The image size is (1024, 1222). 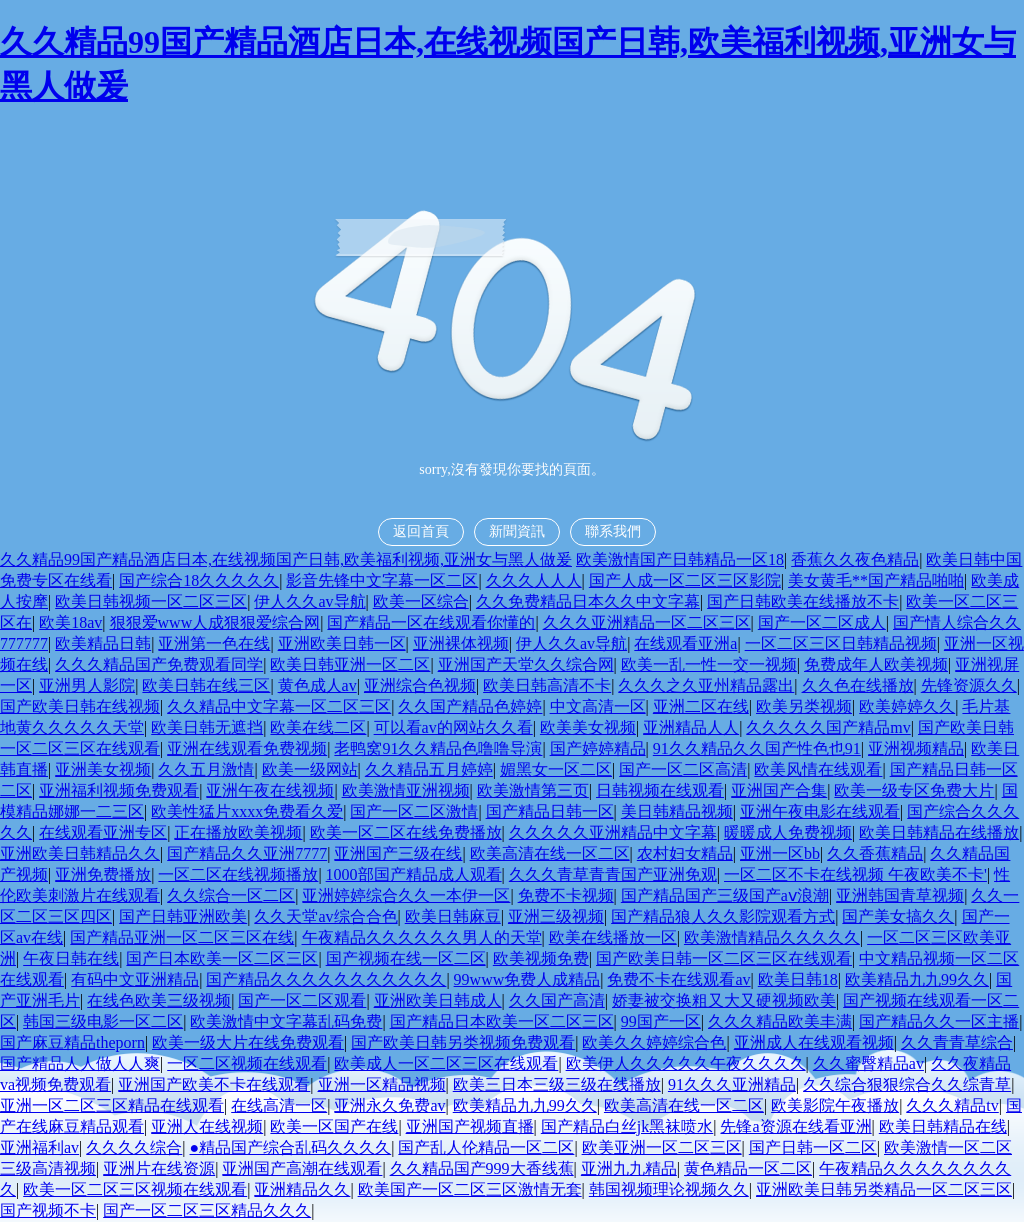 What do you see at coordinates (206, 769) in the screenshot?
I see `久久五月激情` at bounding box center [206, 769].